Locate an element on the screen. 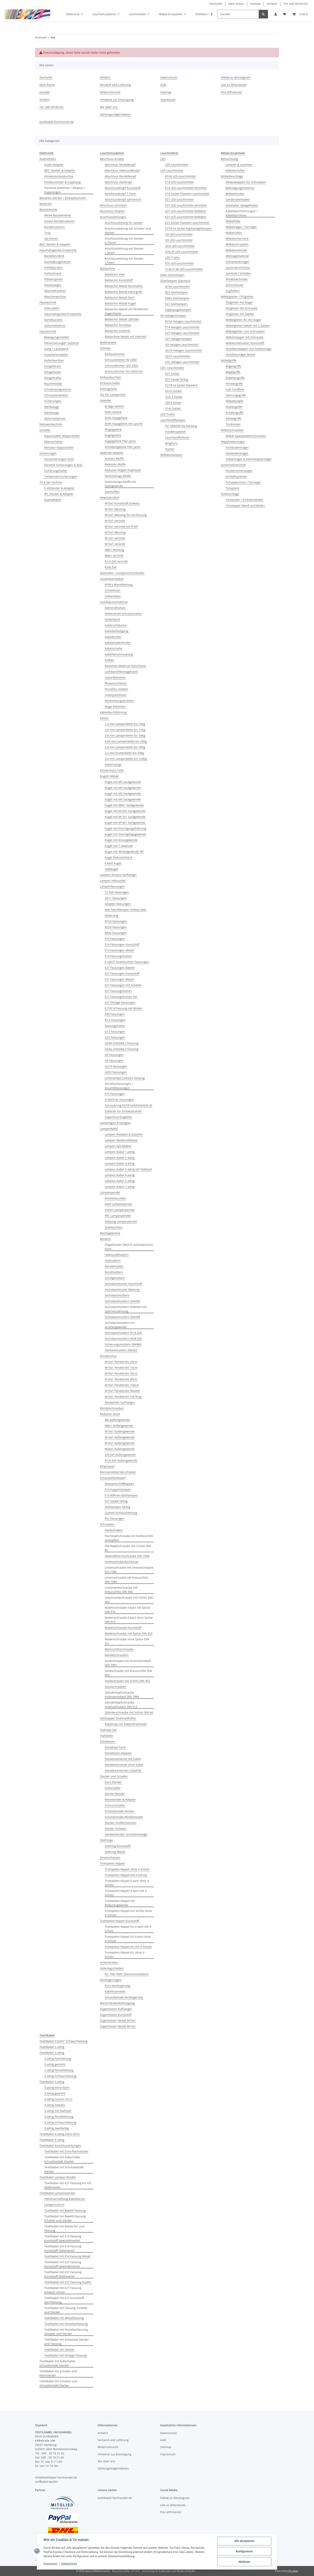 The height and width of the screenshot is (2576, 314). 2,8 mm Lampenkette bis 12Kg is located at coordinates (125, 730).